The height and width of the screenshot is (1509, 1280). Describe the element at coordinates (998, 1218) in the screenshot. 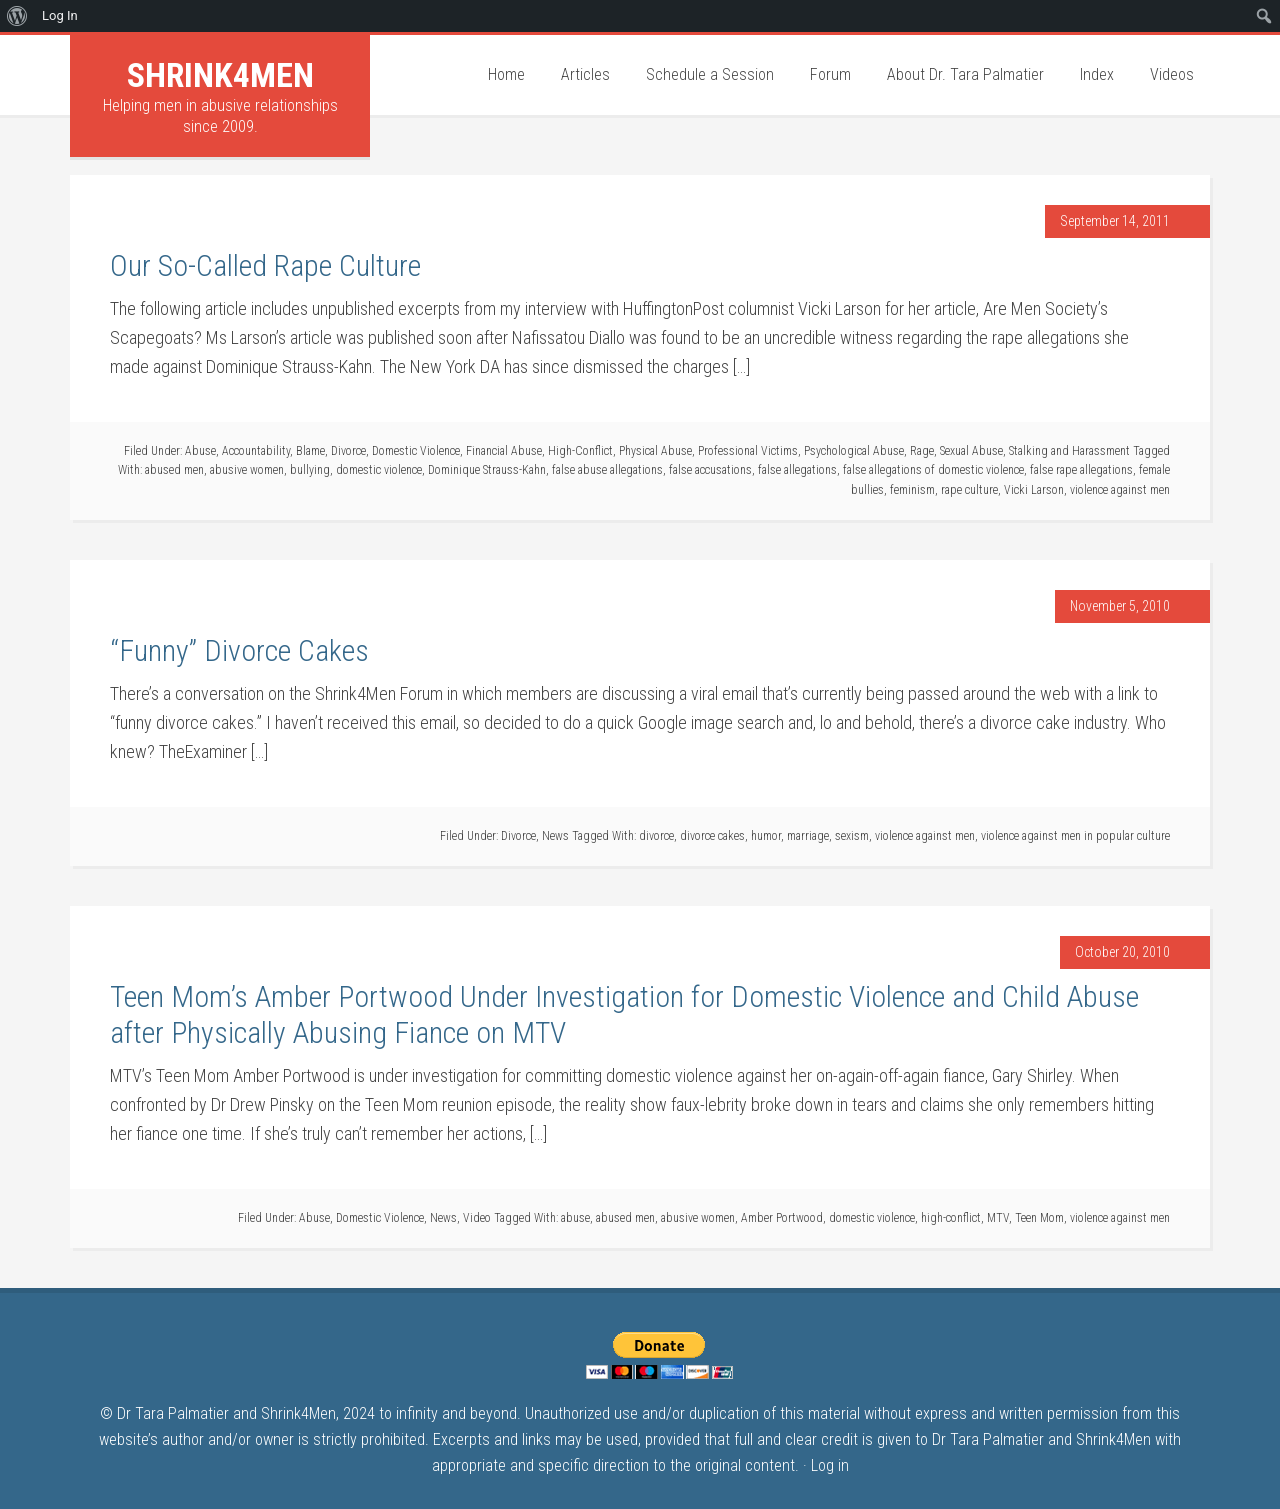

I see `MTV` at that location.